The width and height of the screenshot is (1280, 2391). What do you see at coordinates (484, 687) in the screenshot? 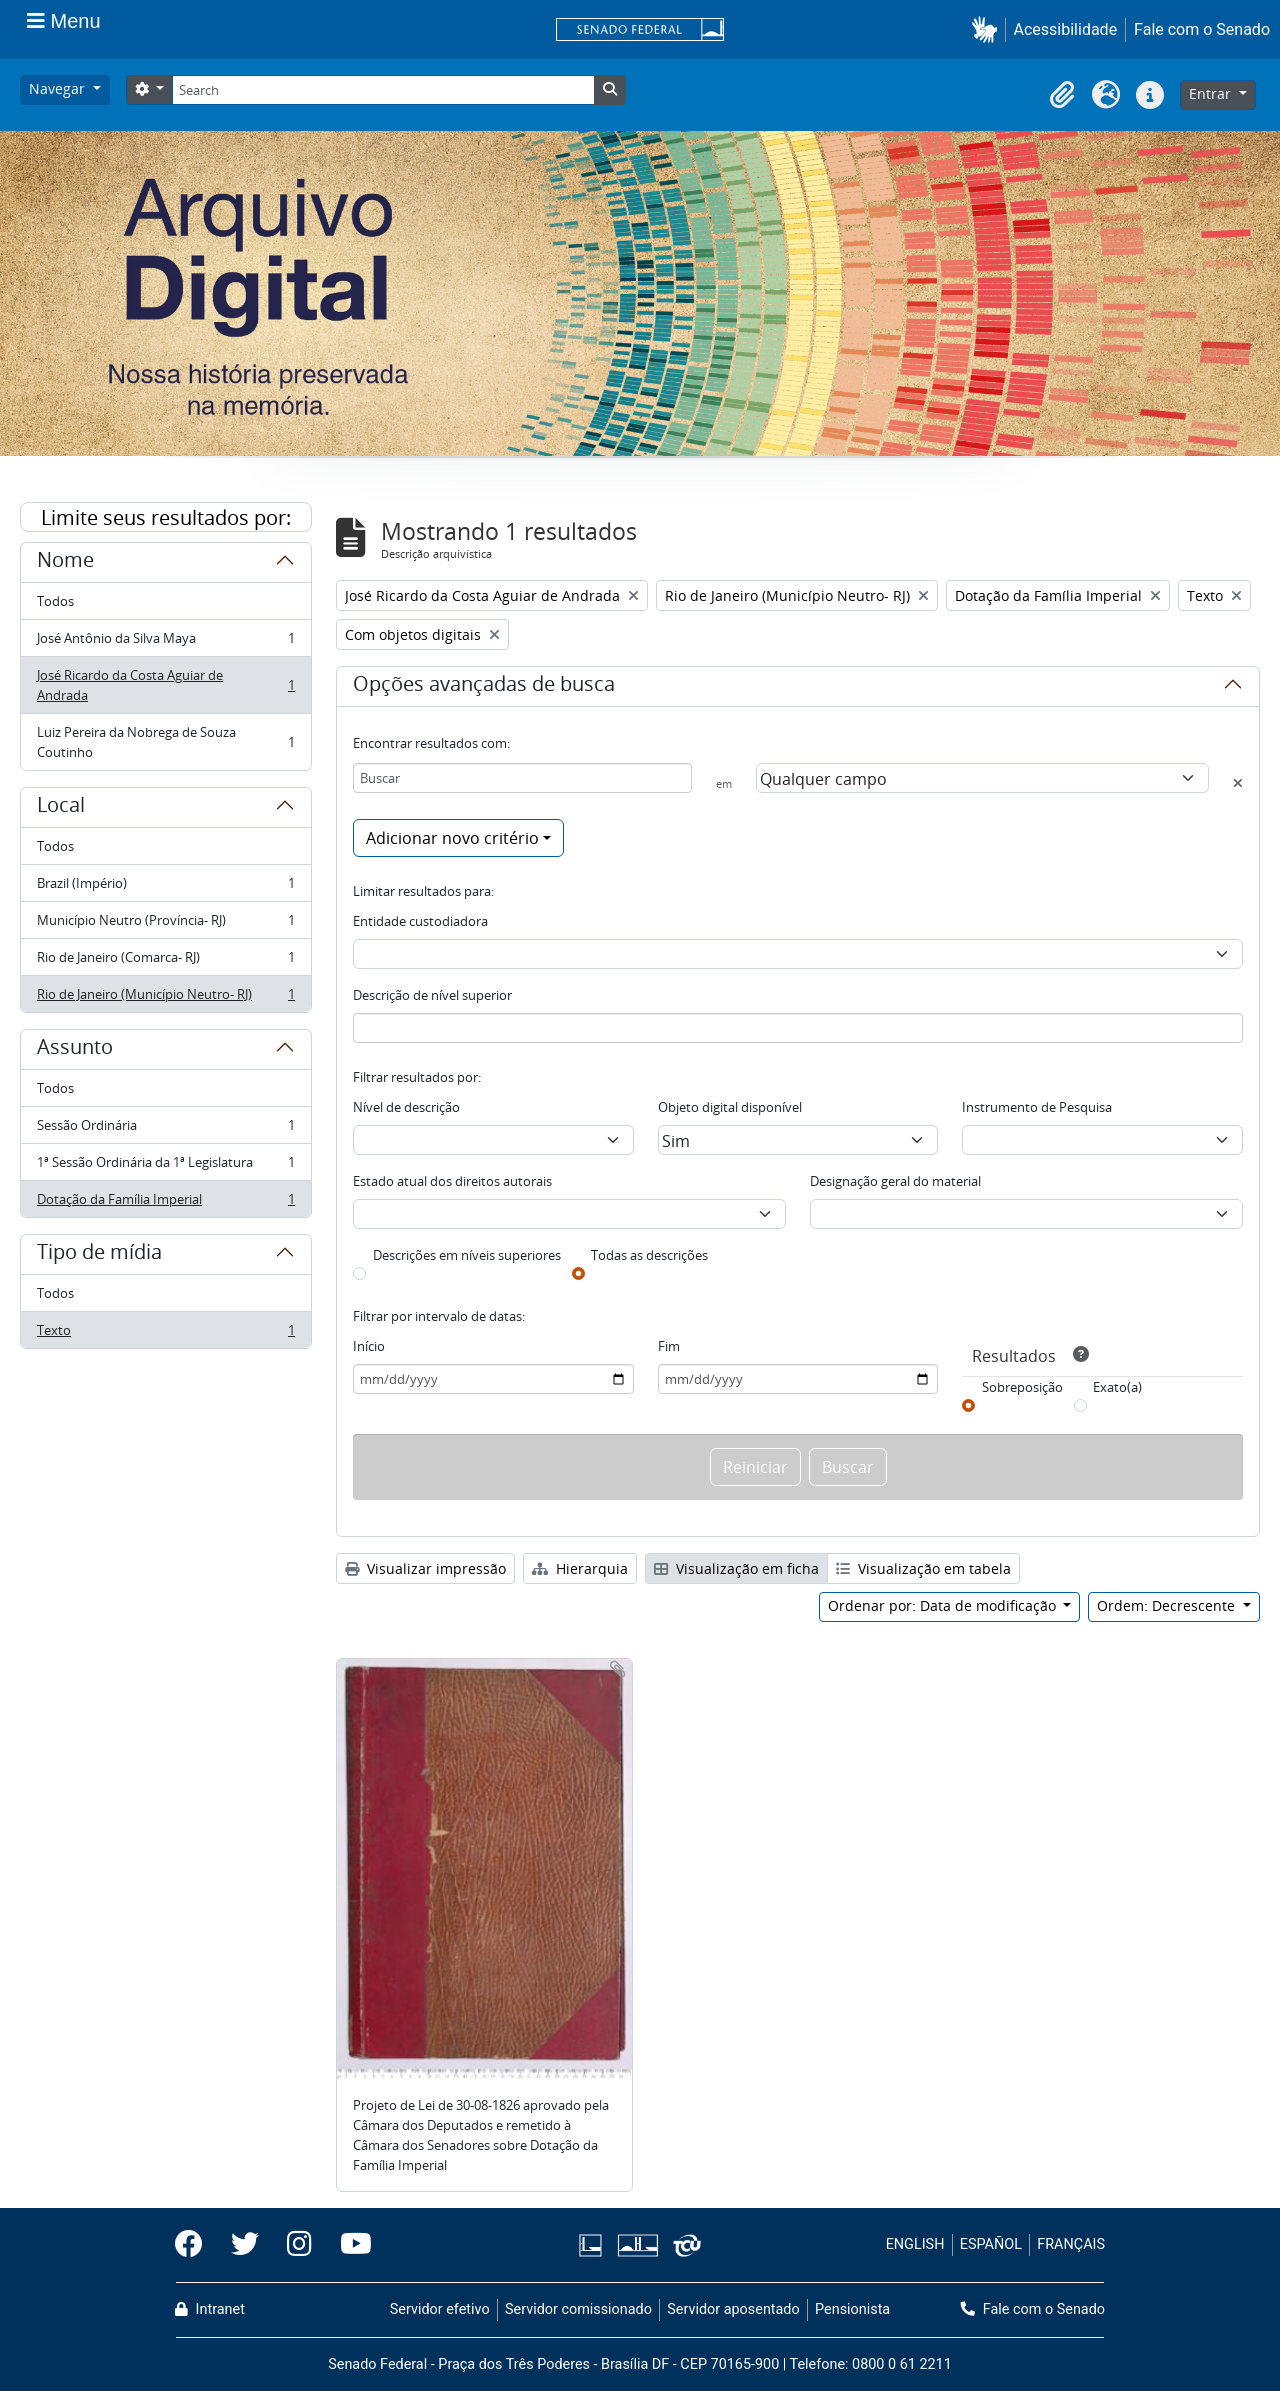
I see `Opções avançadas de busca` at bounding box center [484, 687].